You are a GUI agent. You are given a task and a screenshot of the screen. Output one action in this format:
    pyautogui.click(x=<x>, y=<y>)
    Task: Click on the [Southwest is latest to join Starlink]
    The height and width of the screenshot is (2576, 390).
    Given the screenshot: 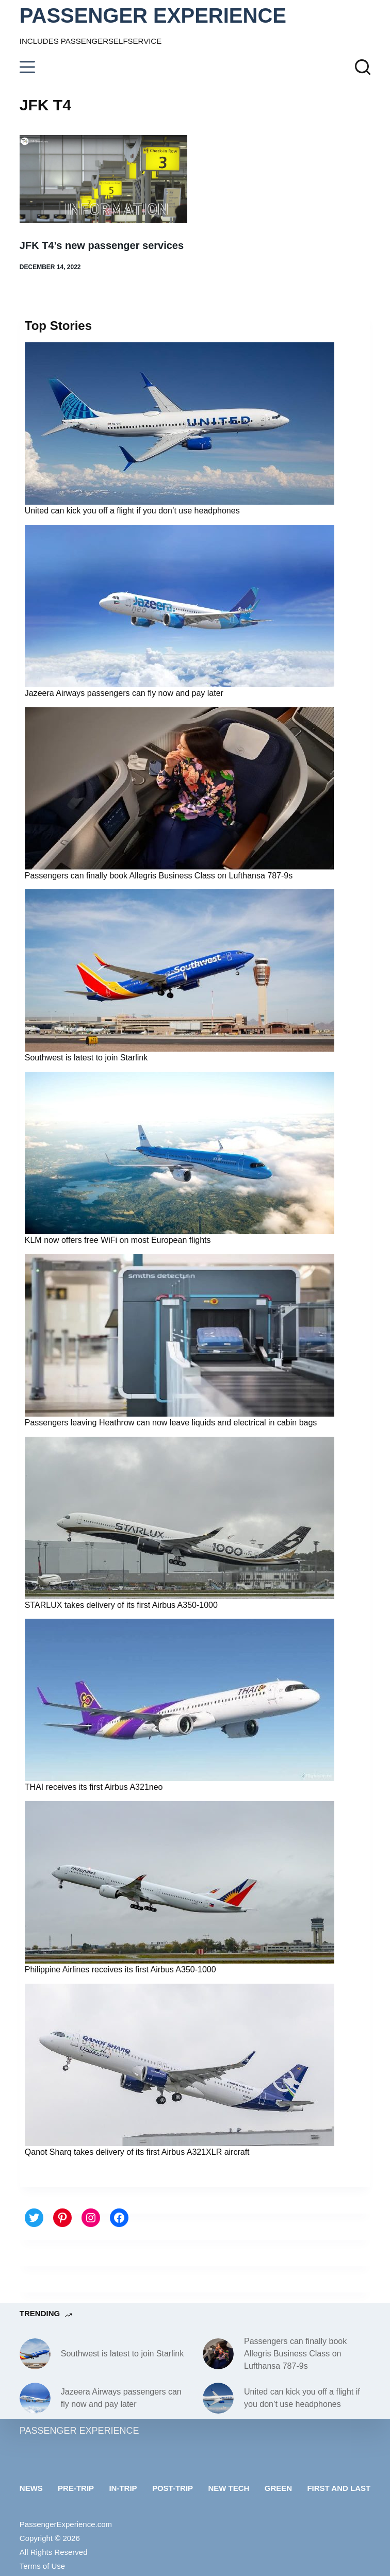 What is the action you would take?
    pyautogui.click(x=35, y=2353)
    